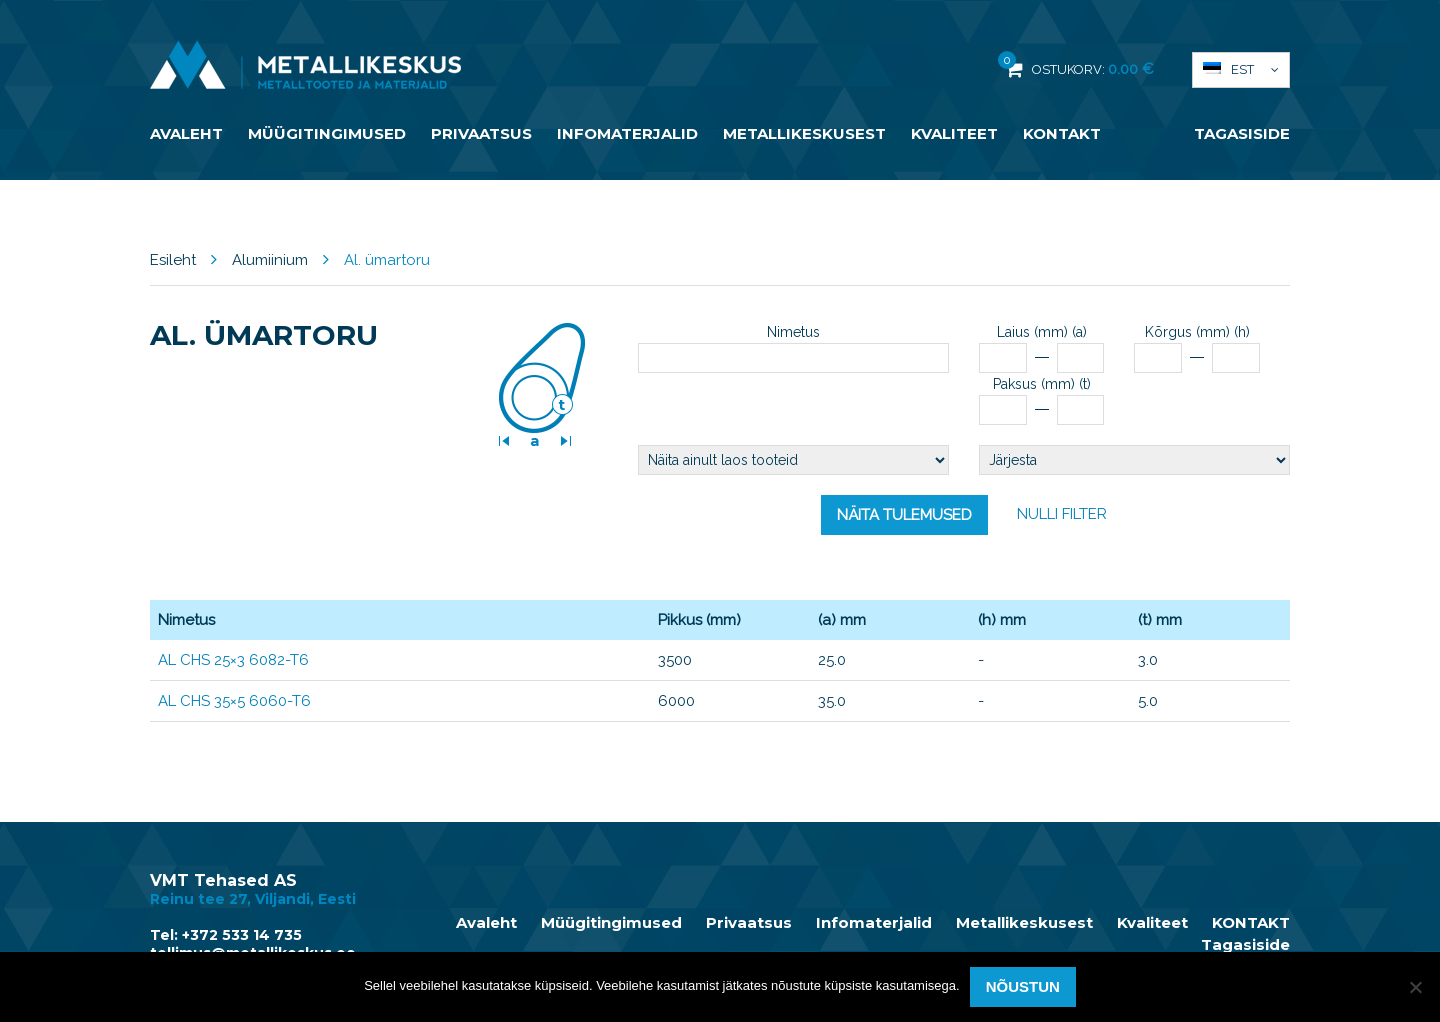 Image resolution: width=1440 pixels, height=1022 pixels. I want to click on Esileht, so click(173, 260).